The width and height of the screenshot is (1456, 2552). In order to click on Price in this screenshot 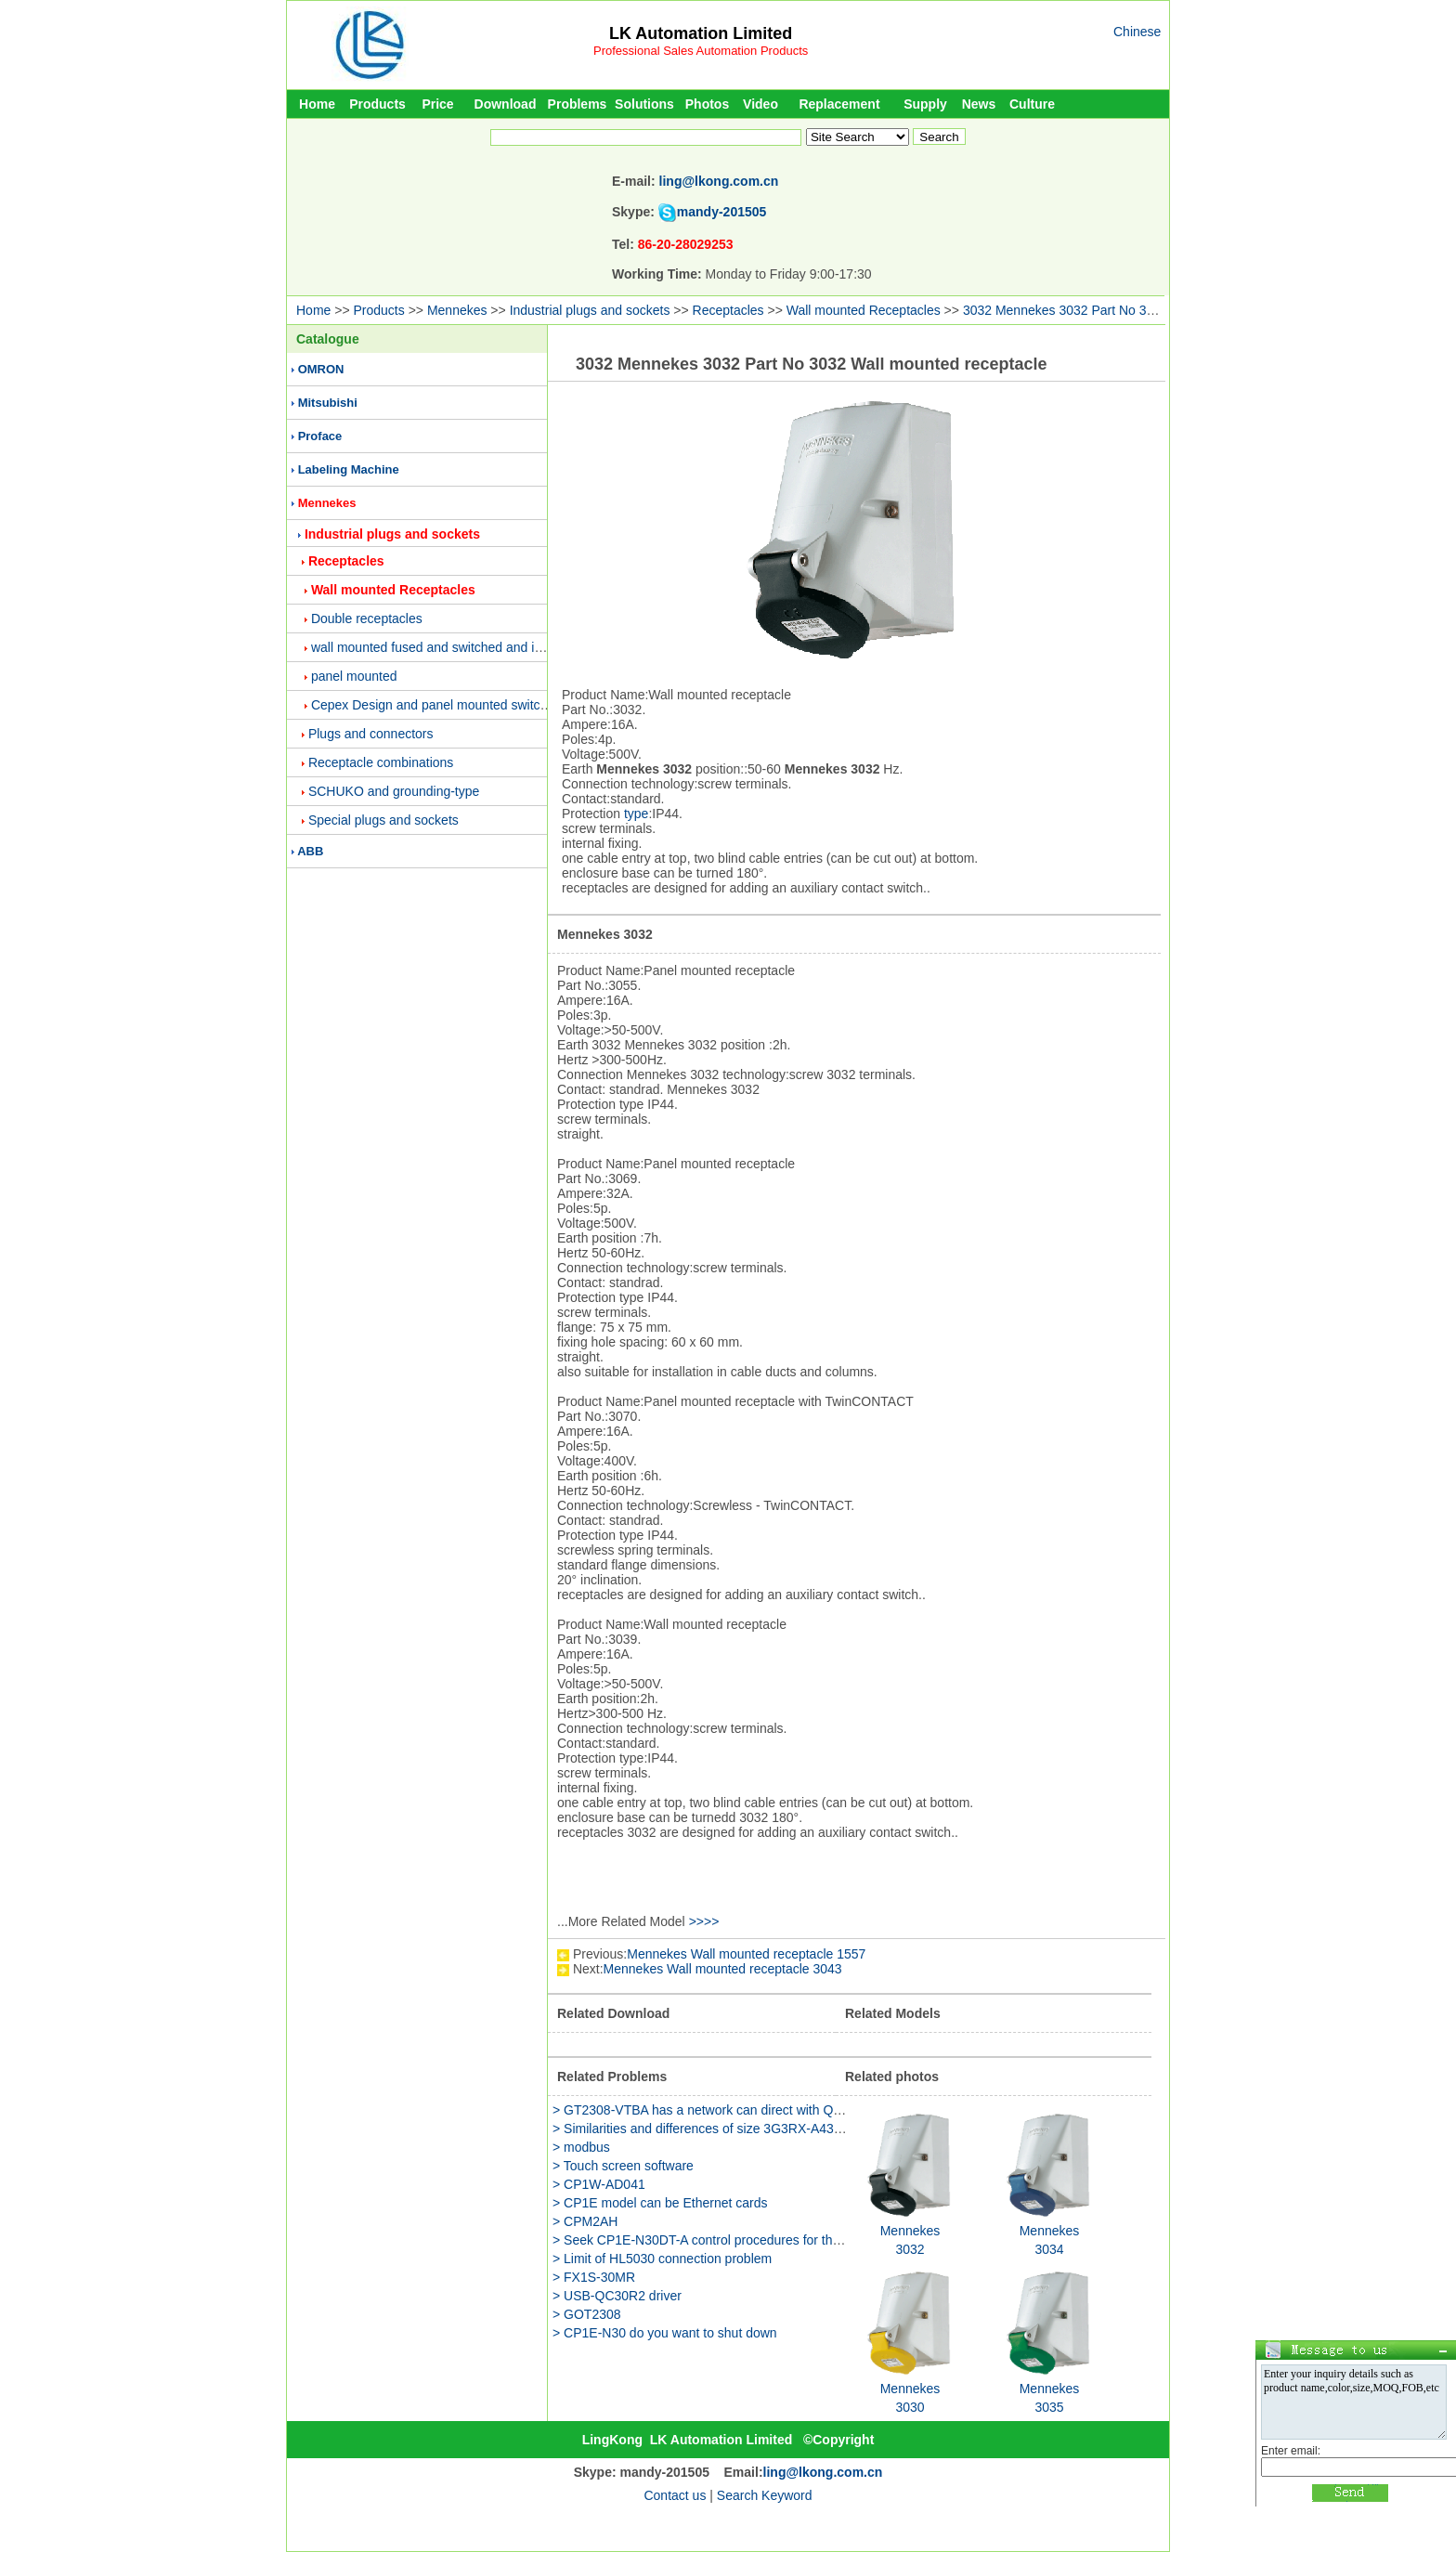, I will do `click(437, 104)`.